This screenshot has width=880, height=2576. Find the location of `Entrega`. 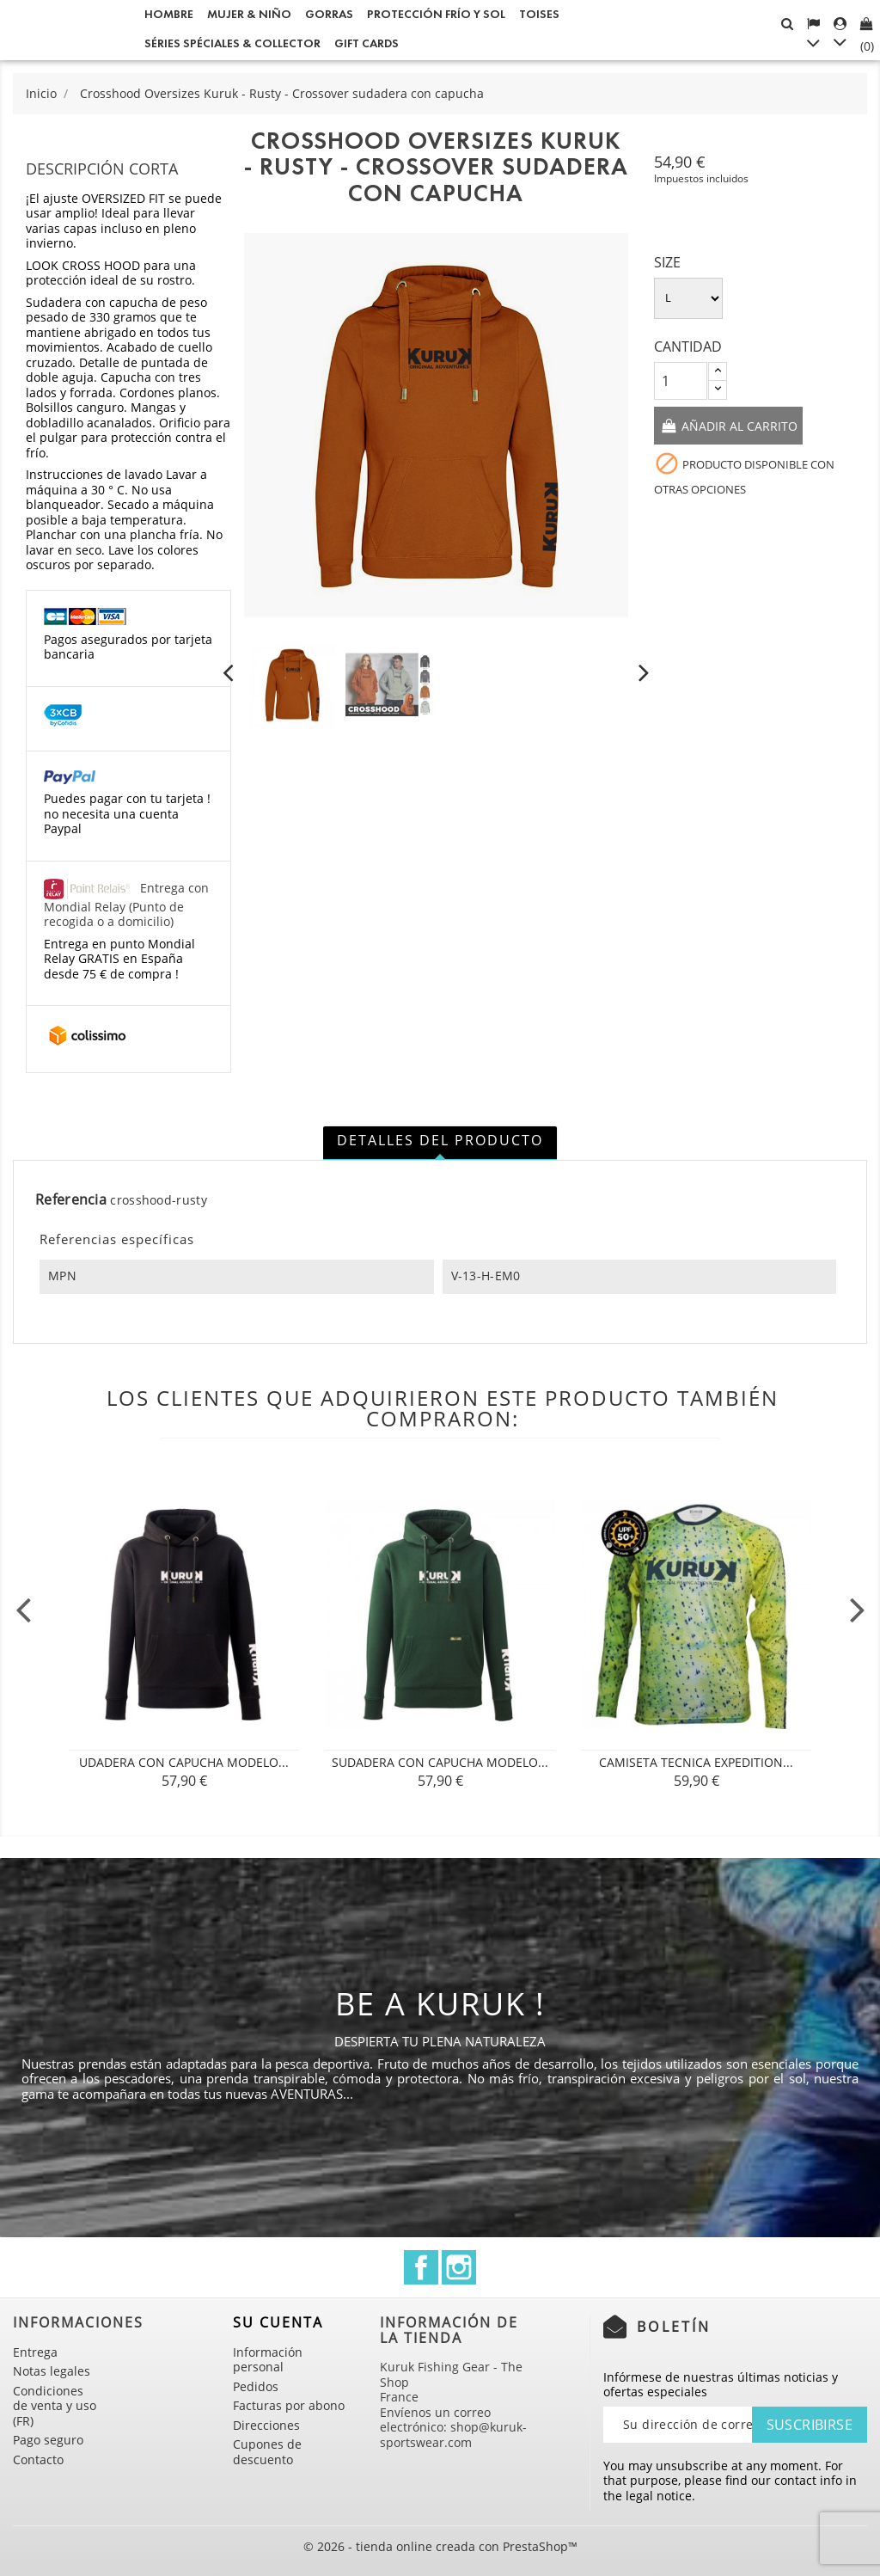

Entrega is located at coordinates (35, 2352).